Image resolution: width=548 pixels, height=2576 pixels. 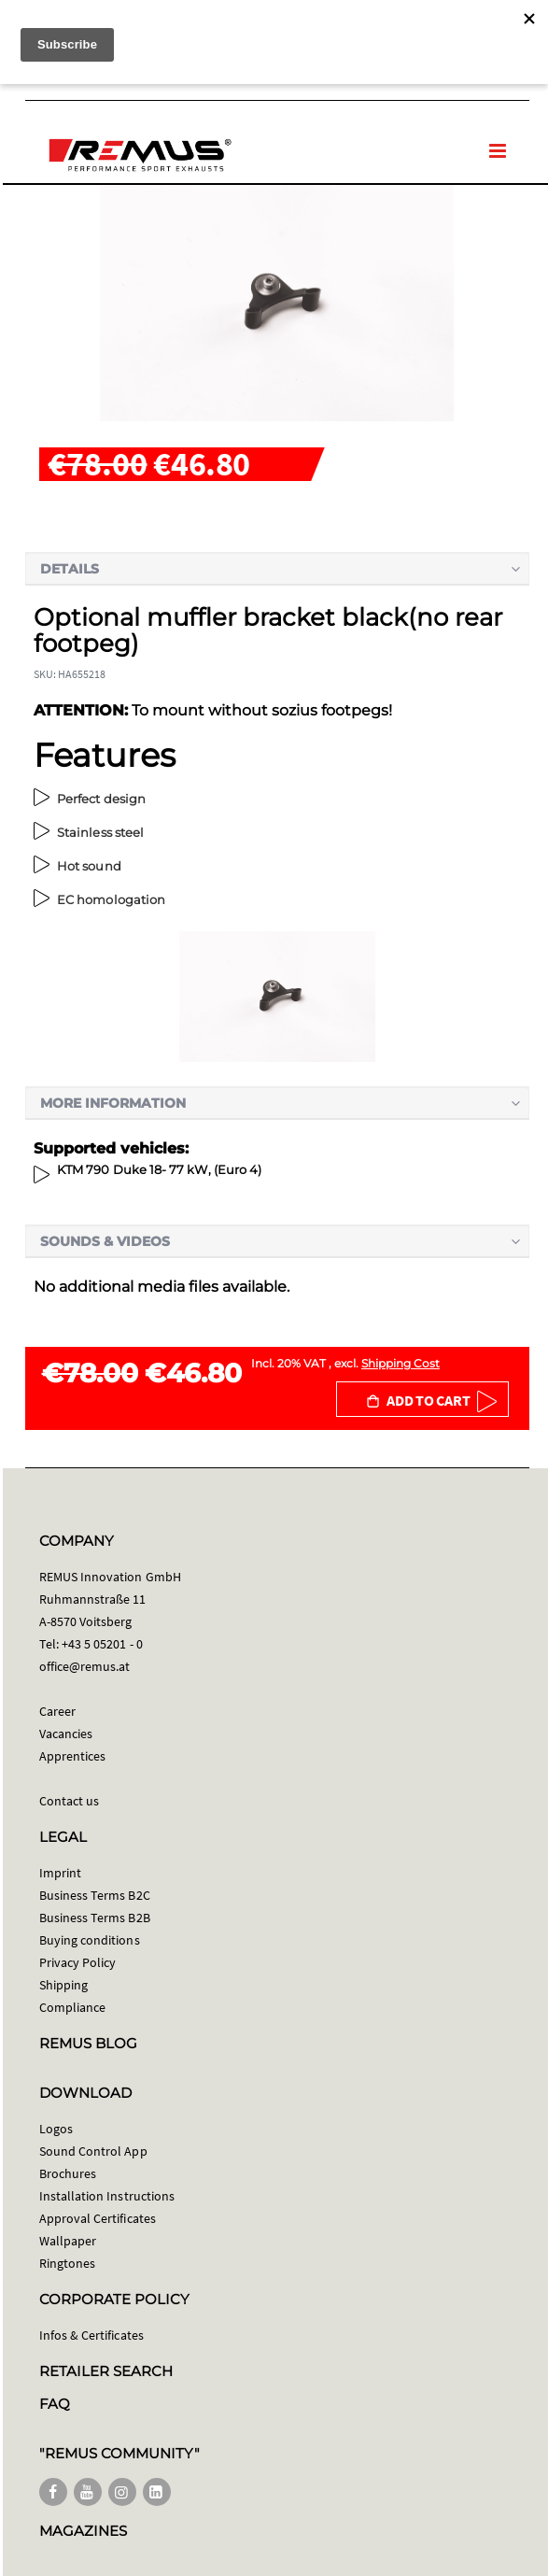 I want to click on Imprint, so click(x=60, y=1872).